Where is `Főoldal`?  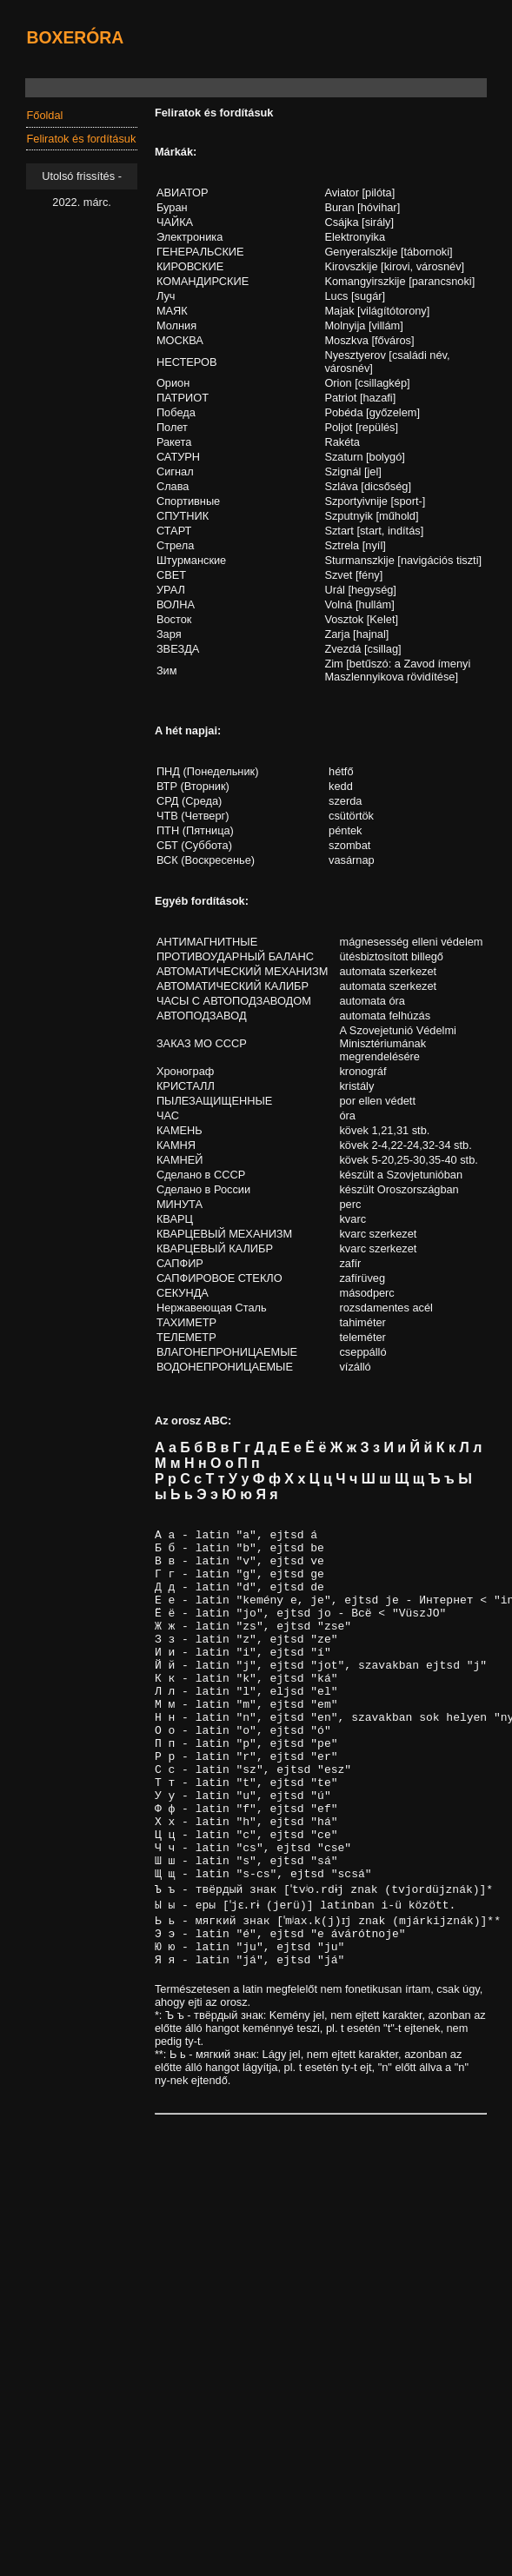 Főoldal is located at coordinates (44, 115).